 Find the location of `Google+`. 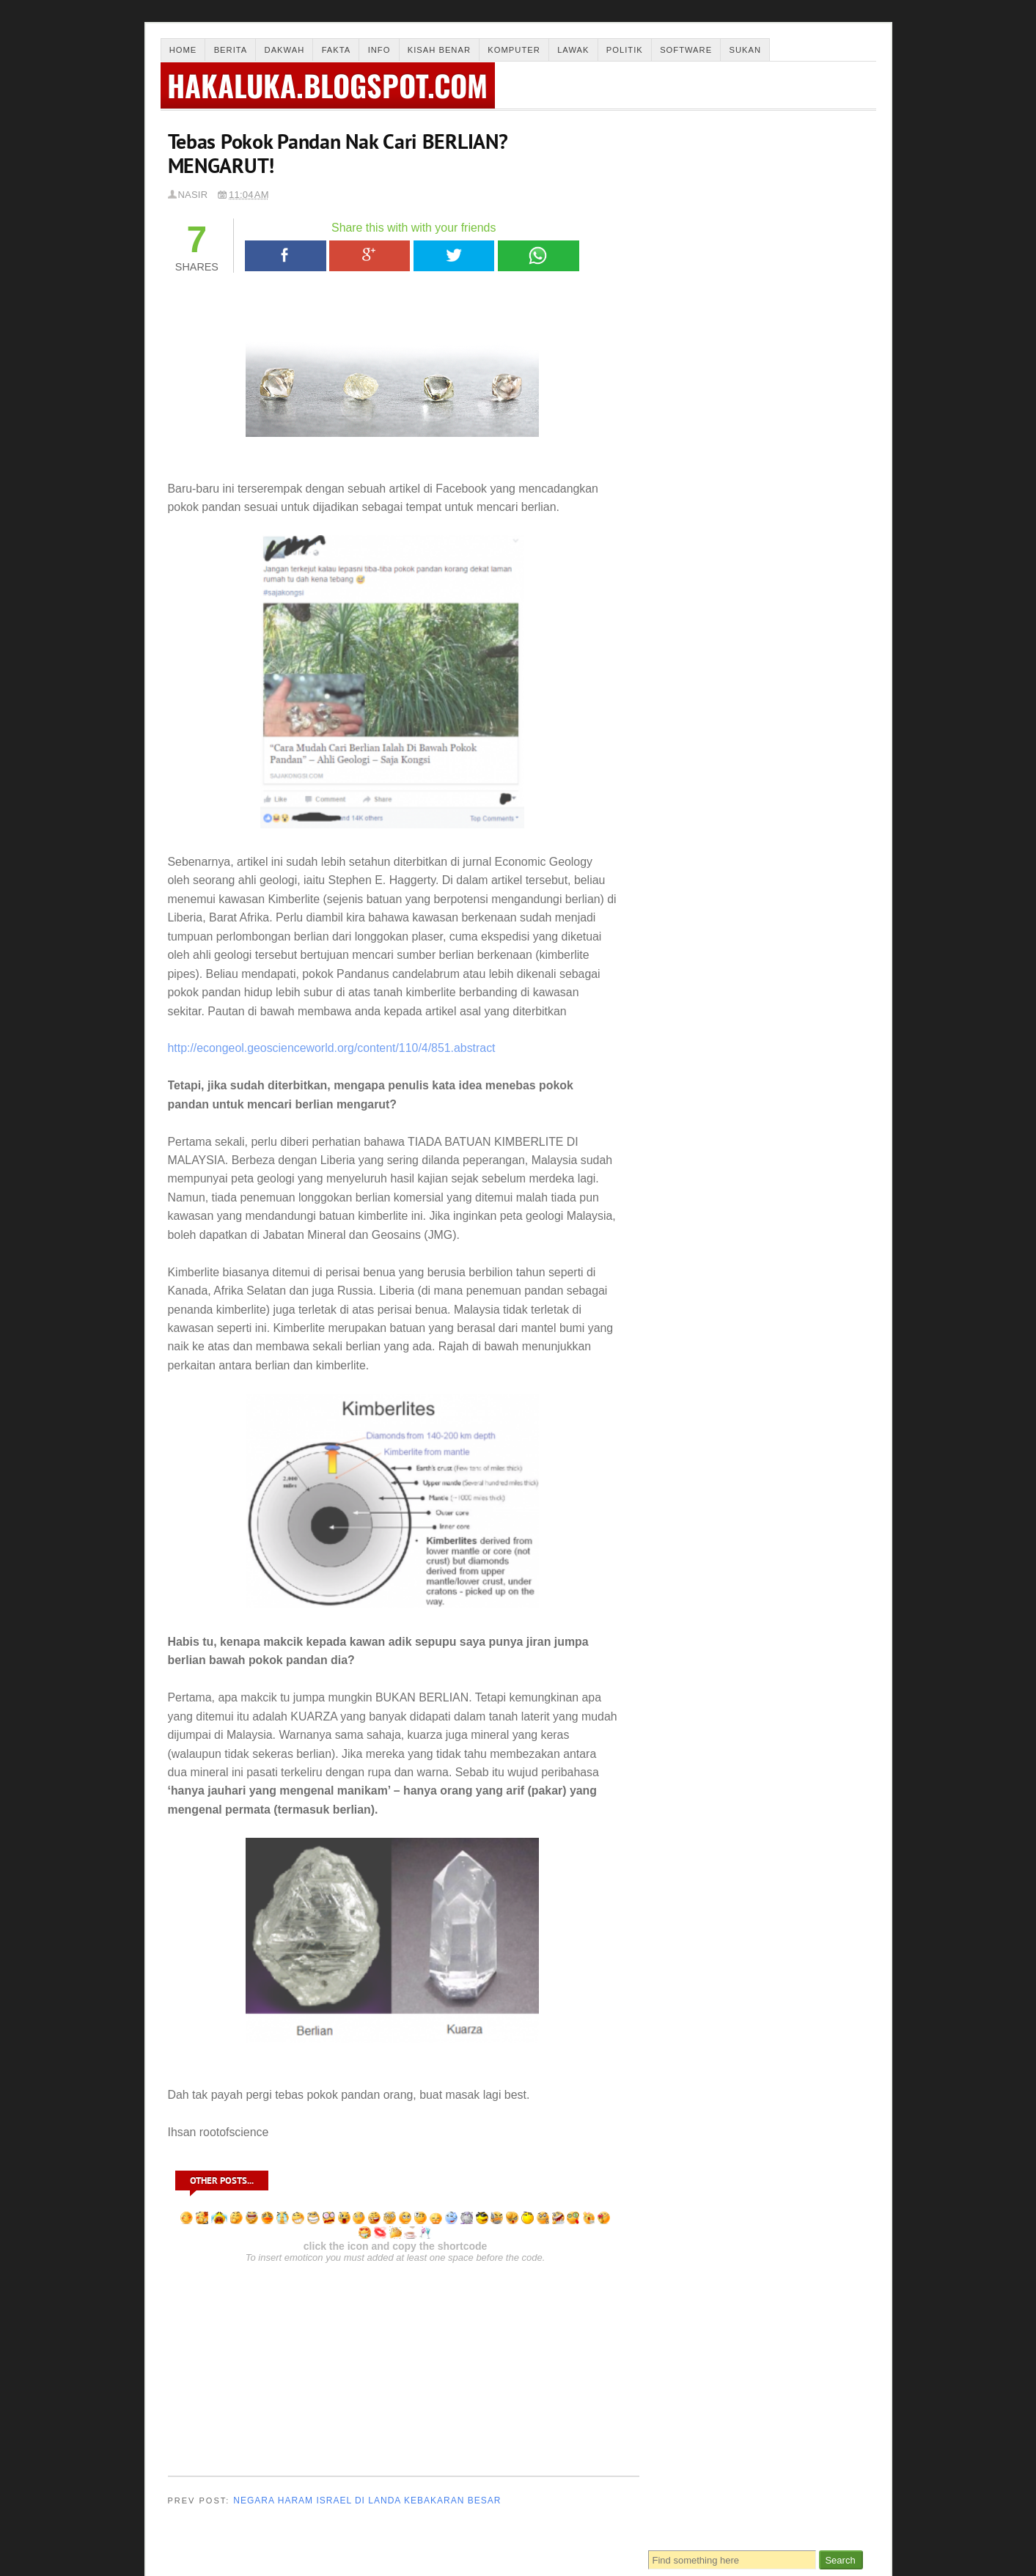

Google+ is located at coordinates (369, 255).